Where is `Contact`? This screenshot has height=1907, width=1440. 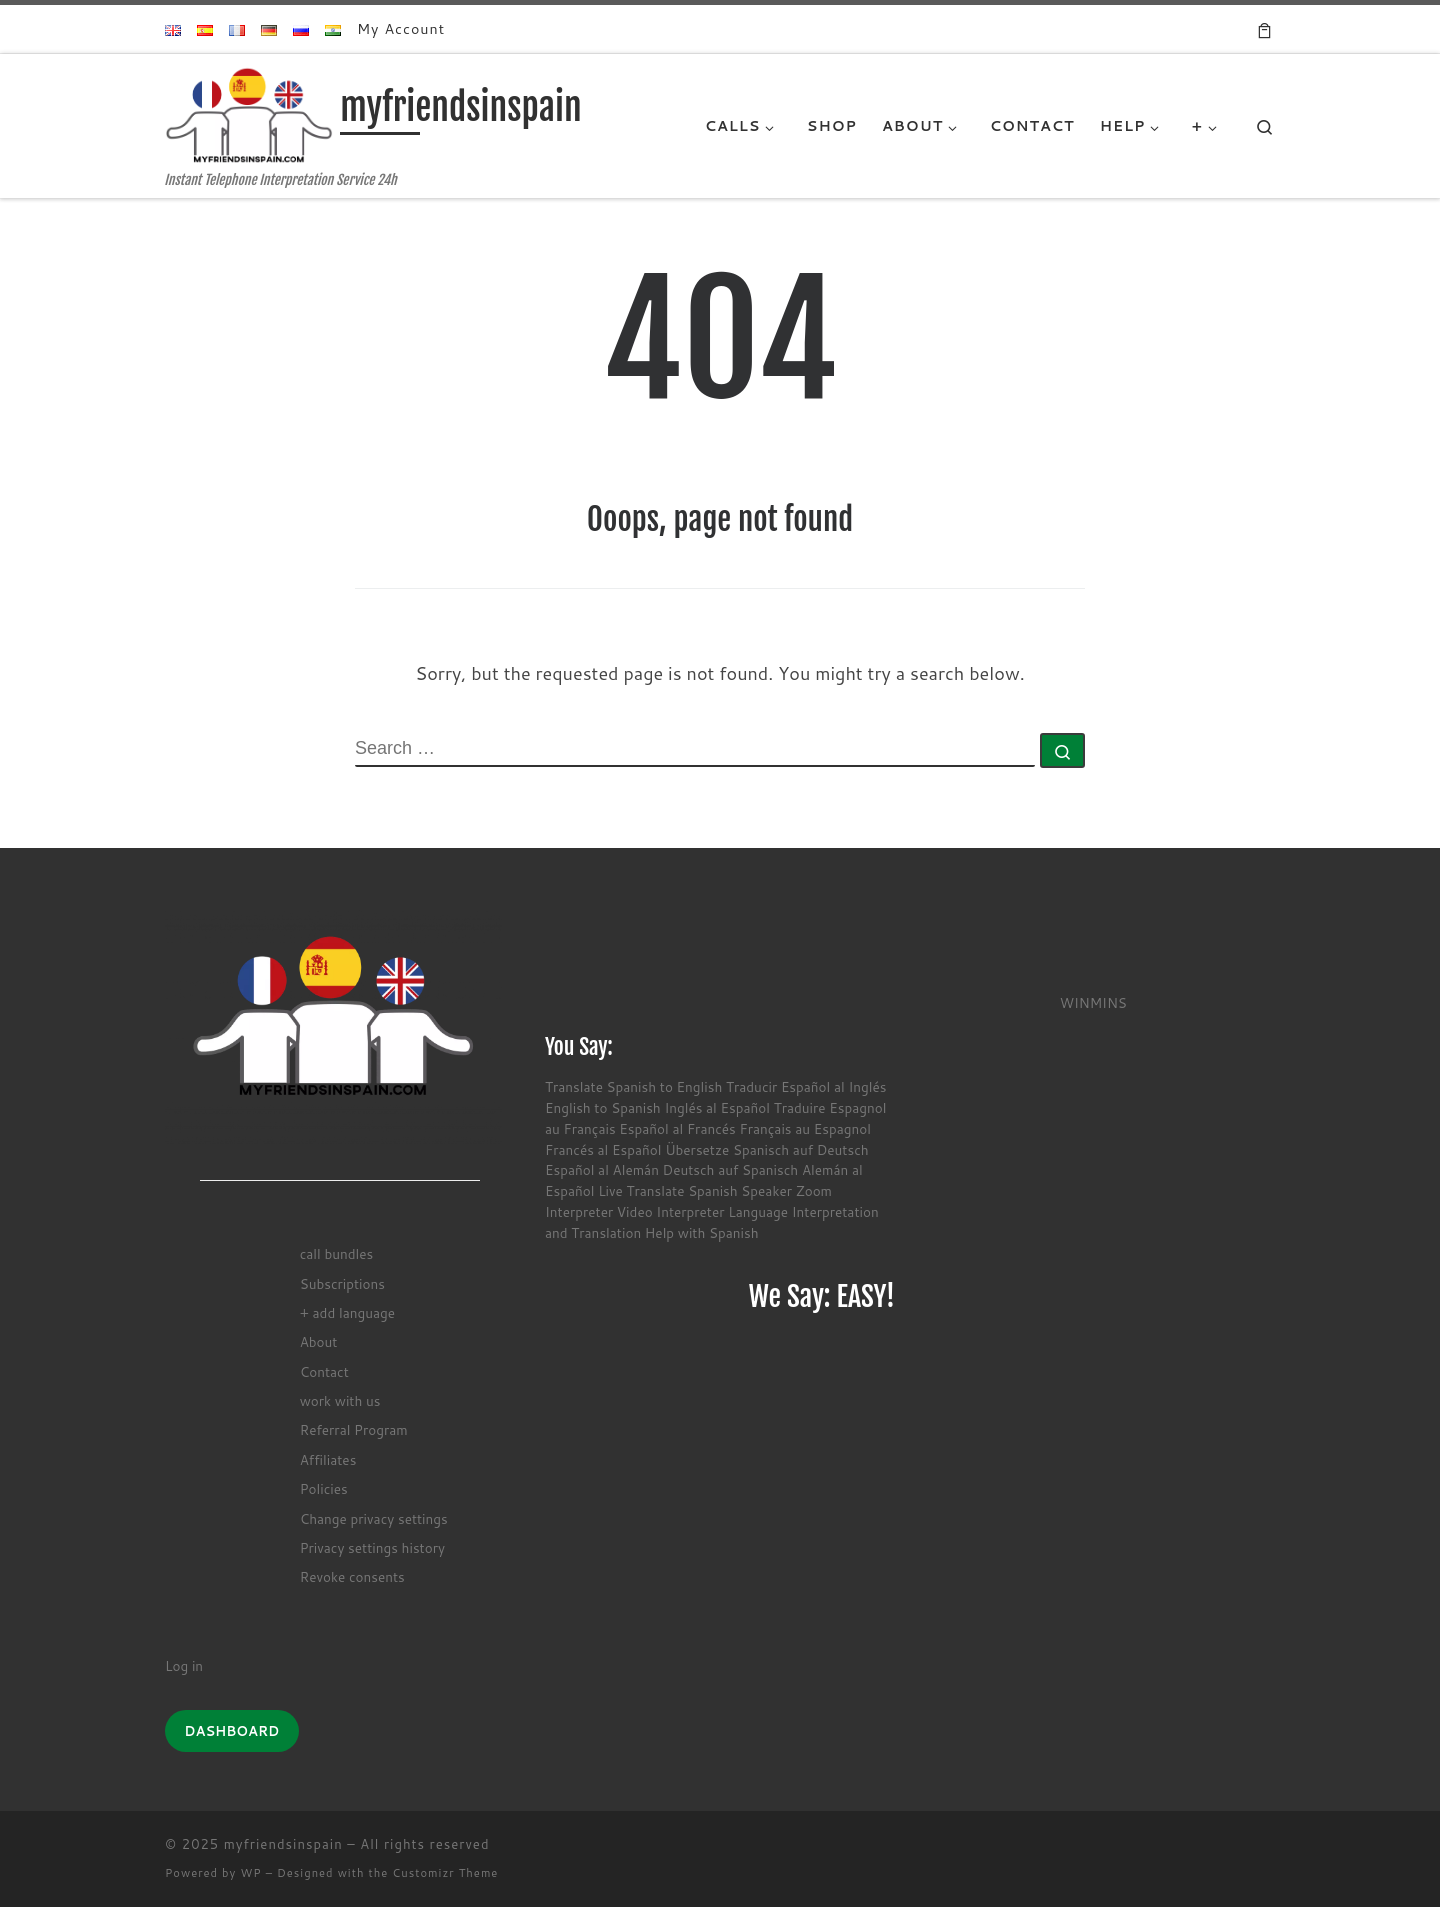 Contact is located at coordinates (324, 1371).